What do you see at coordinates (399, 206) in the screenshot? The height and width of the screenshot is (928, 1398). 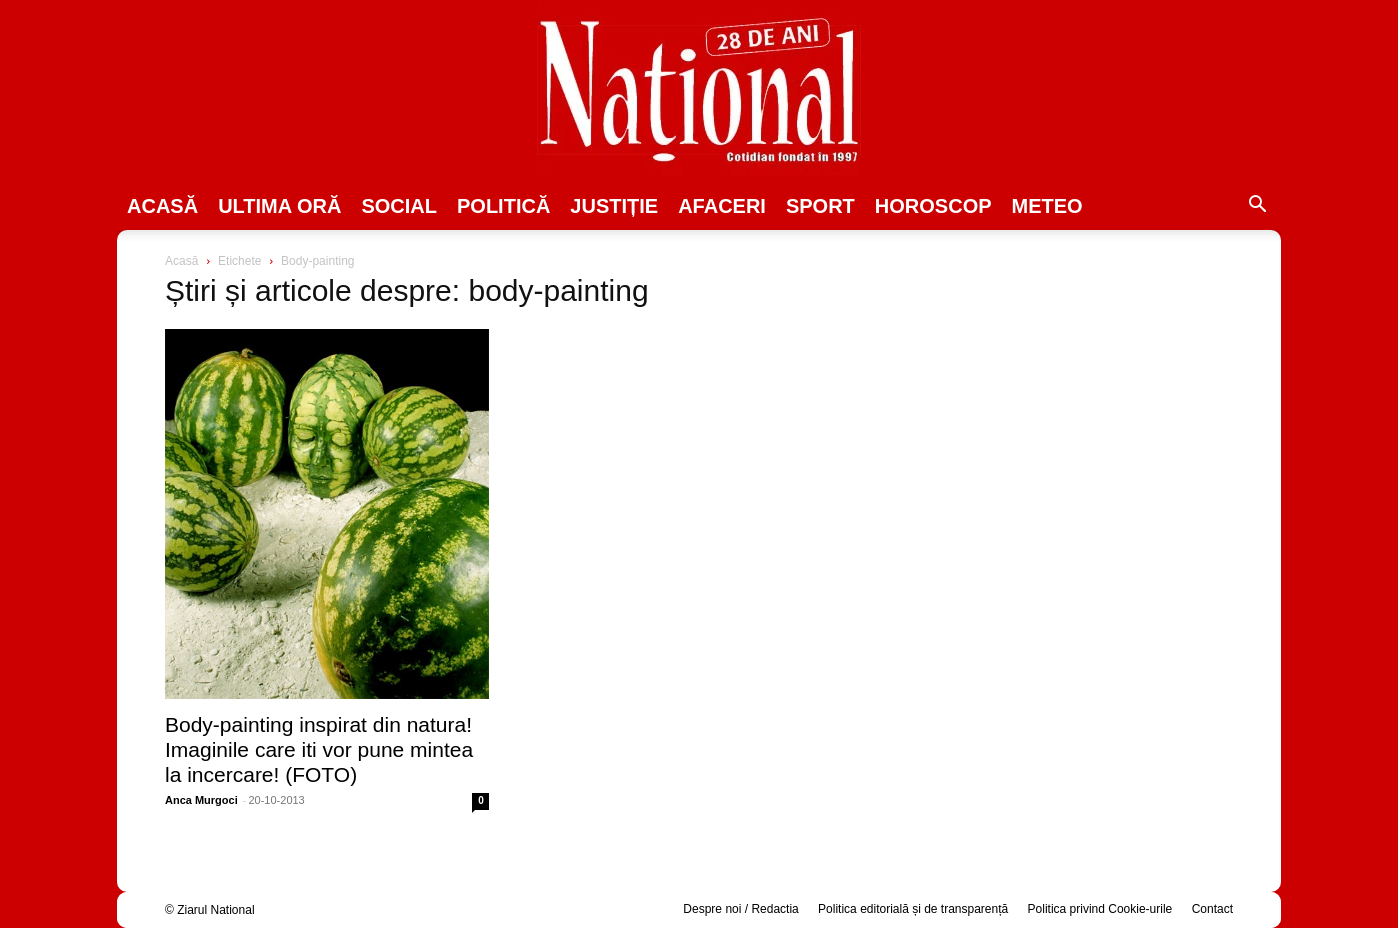 I see `SOCIAL` at bounding box center [399, 206].